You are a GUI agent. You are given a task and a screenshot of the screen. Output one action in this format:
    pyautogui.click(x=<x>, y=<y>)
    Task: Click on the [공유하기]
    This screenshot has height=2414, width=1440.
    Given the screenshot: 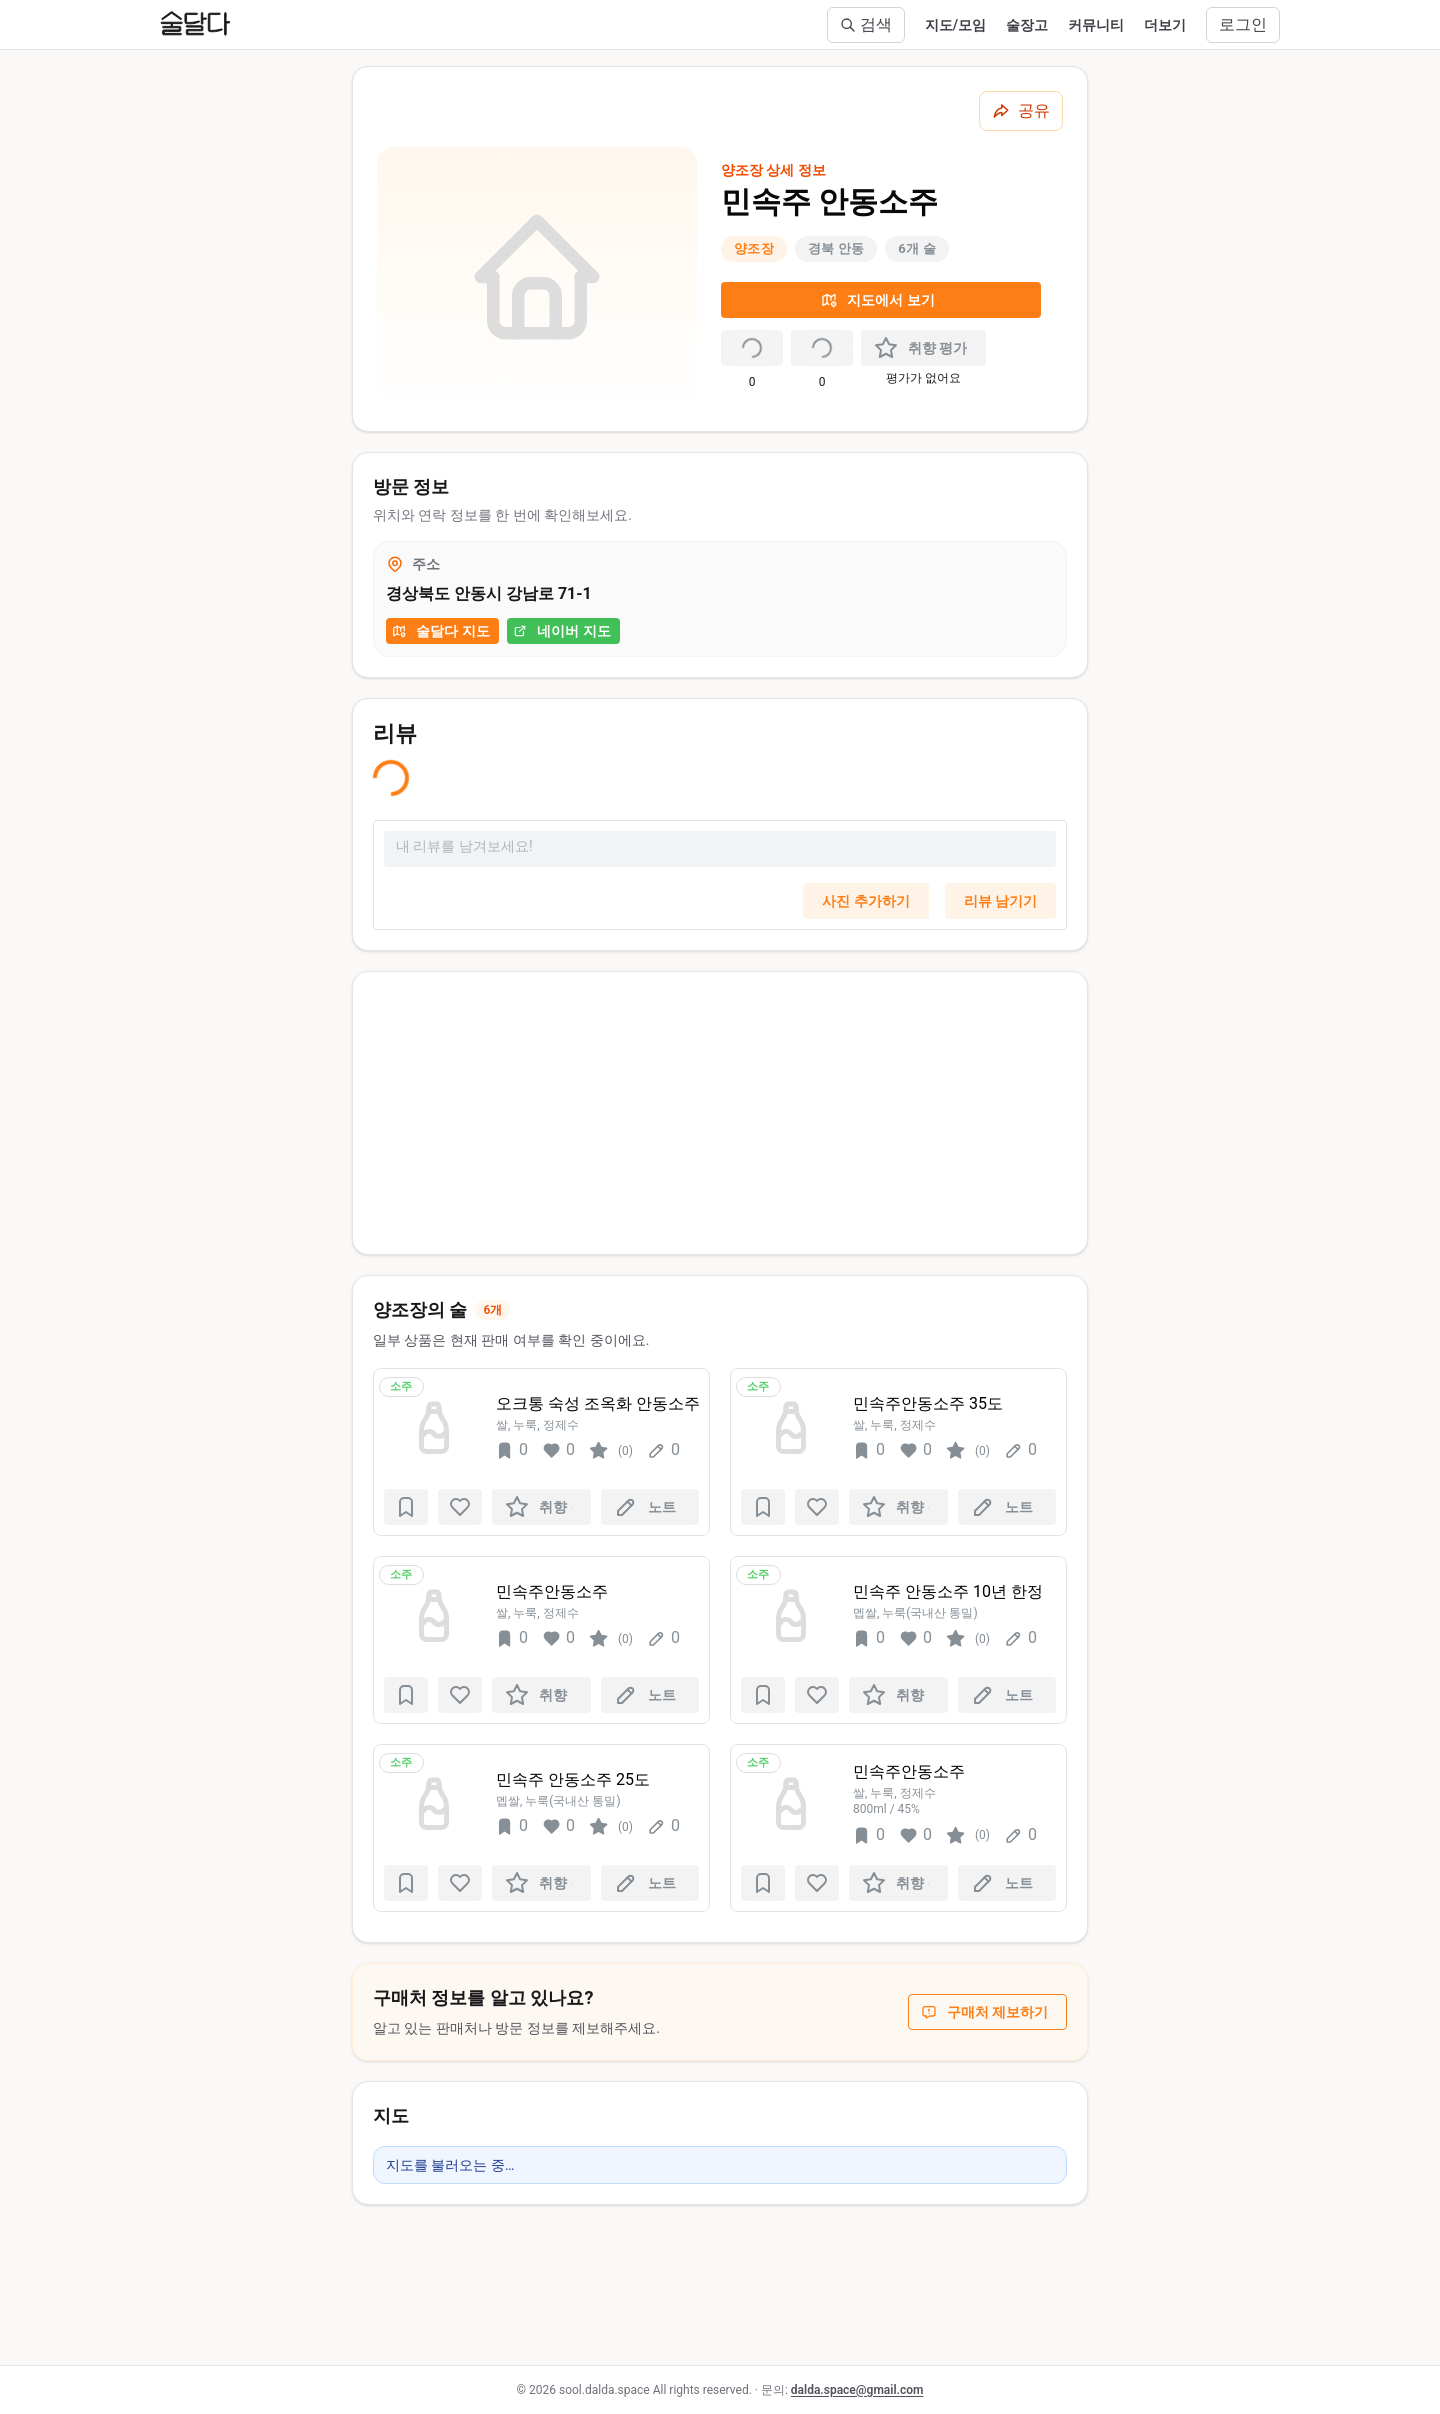 What is the action you would take?
    pyautogui.click(x=1021, y=111)
    